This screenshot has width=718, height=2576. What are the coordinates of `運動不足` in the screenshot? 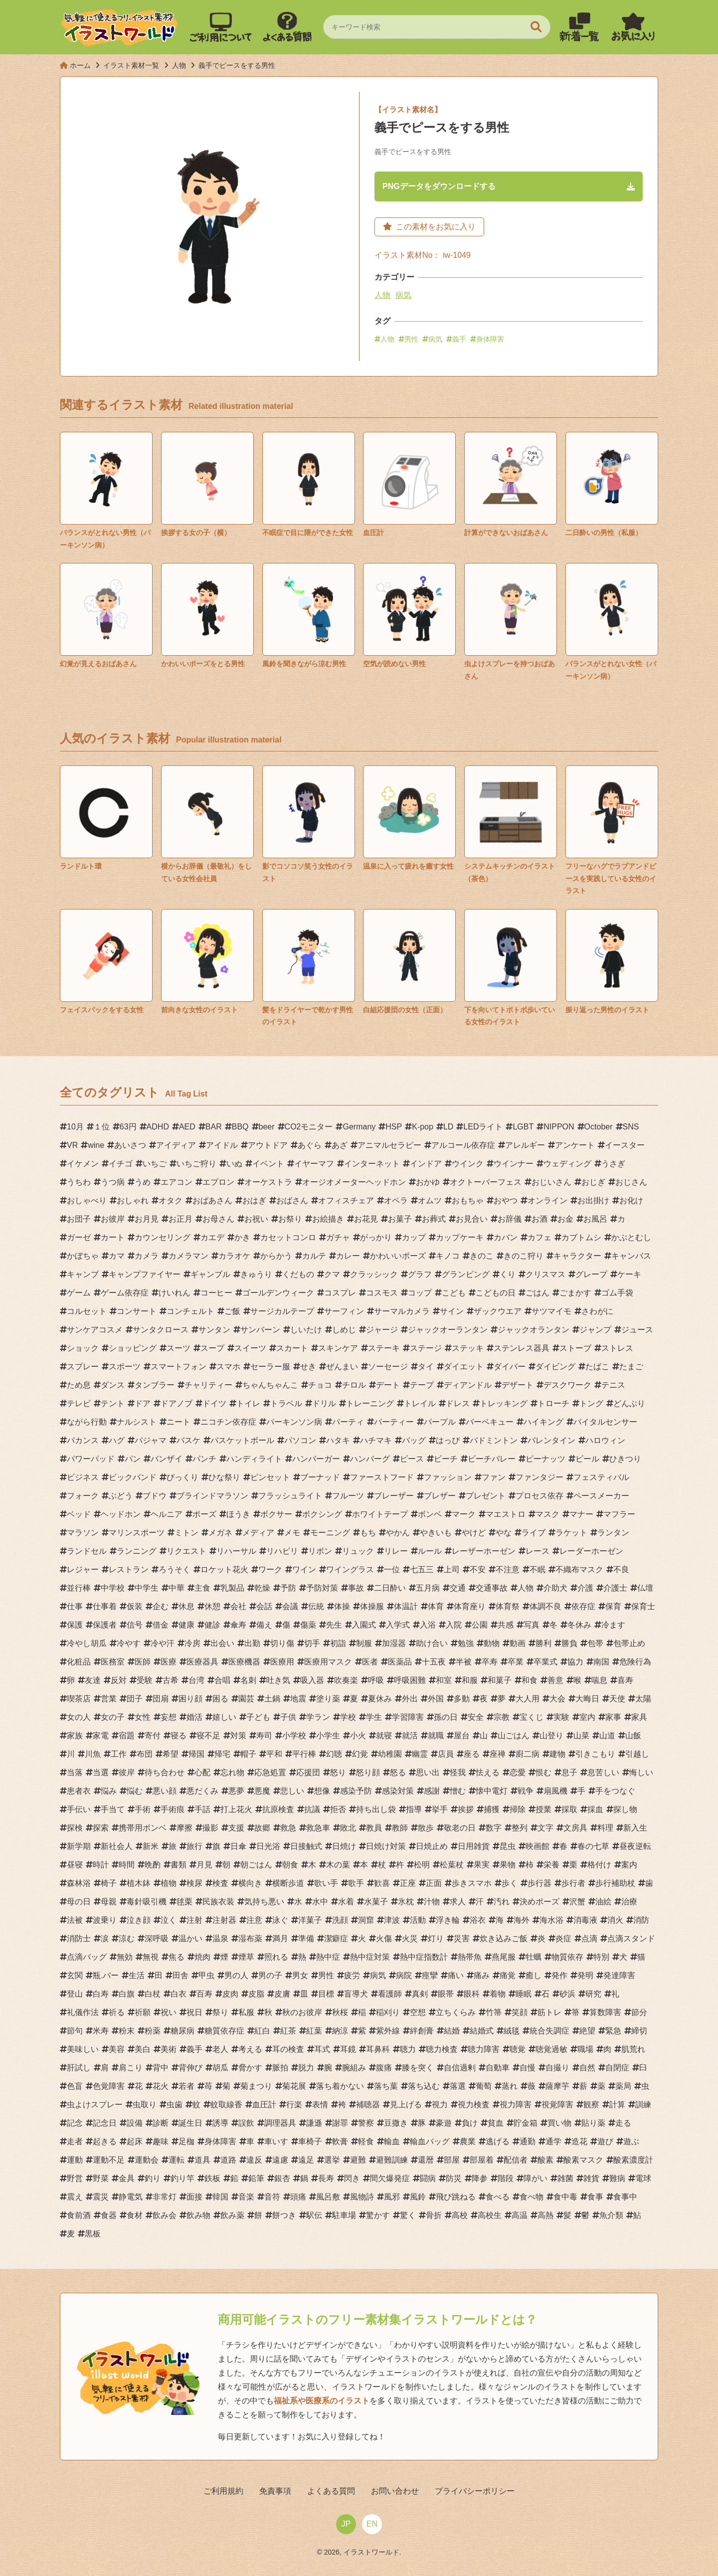 It's located at (109, 2161).